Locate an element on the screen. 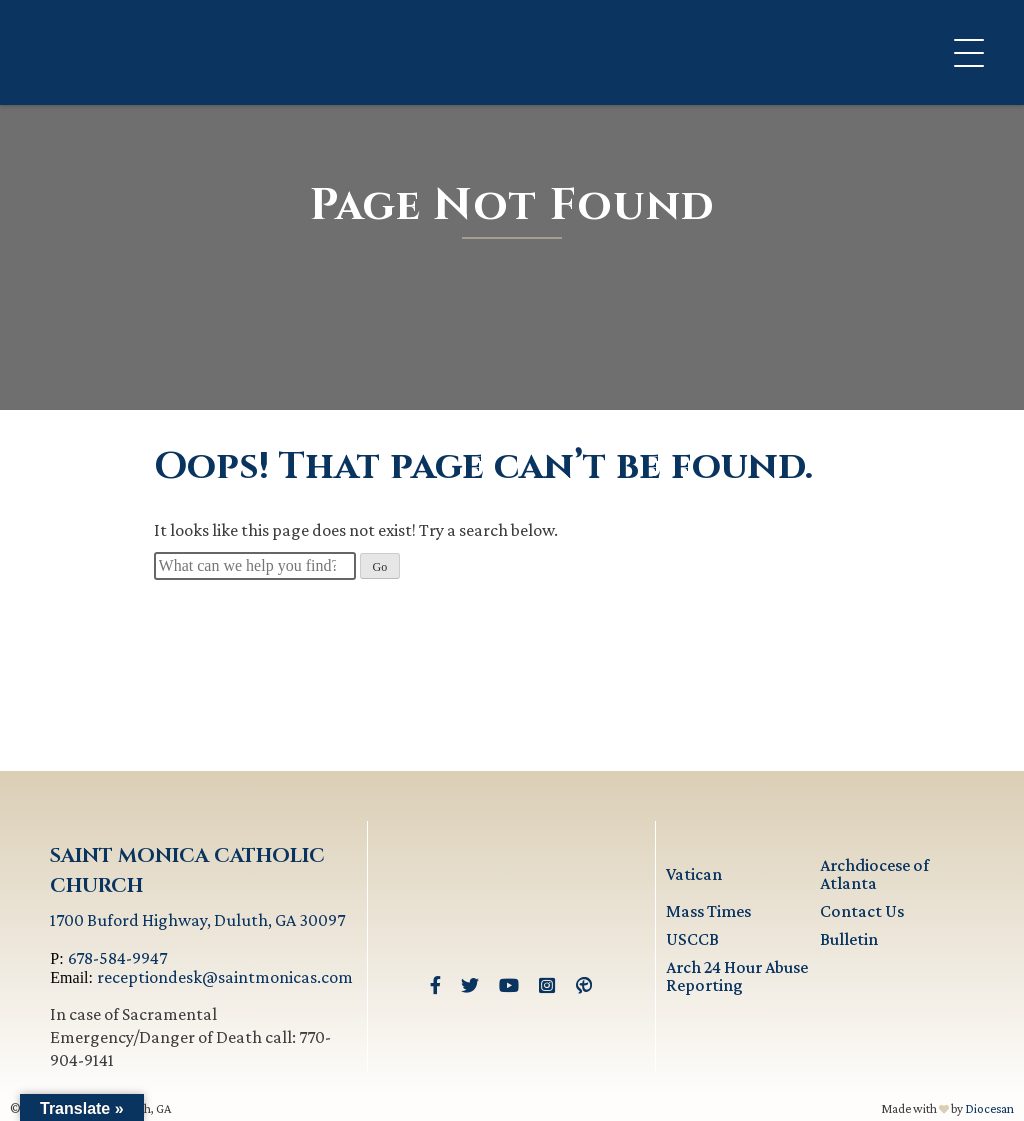  678-584-9947 is located at coordinates (117, 958).